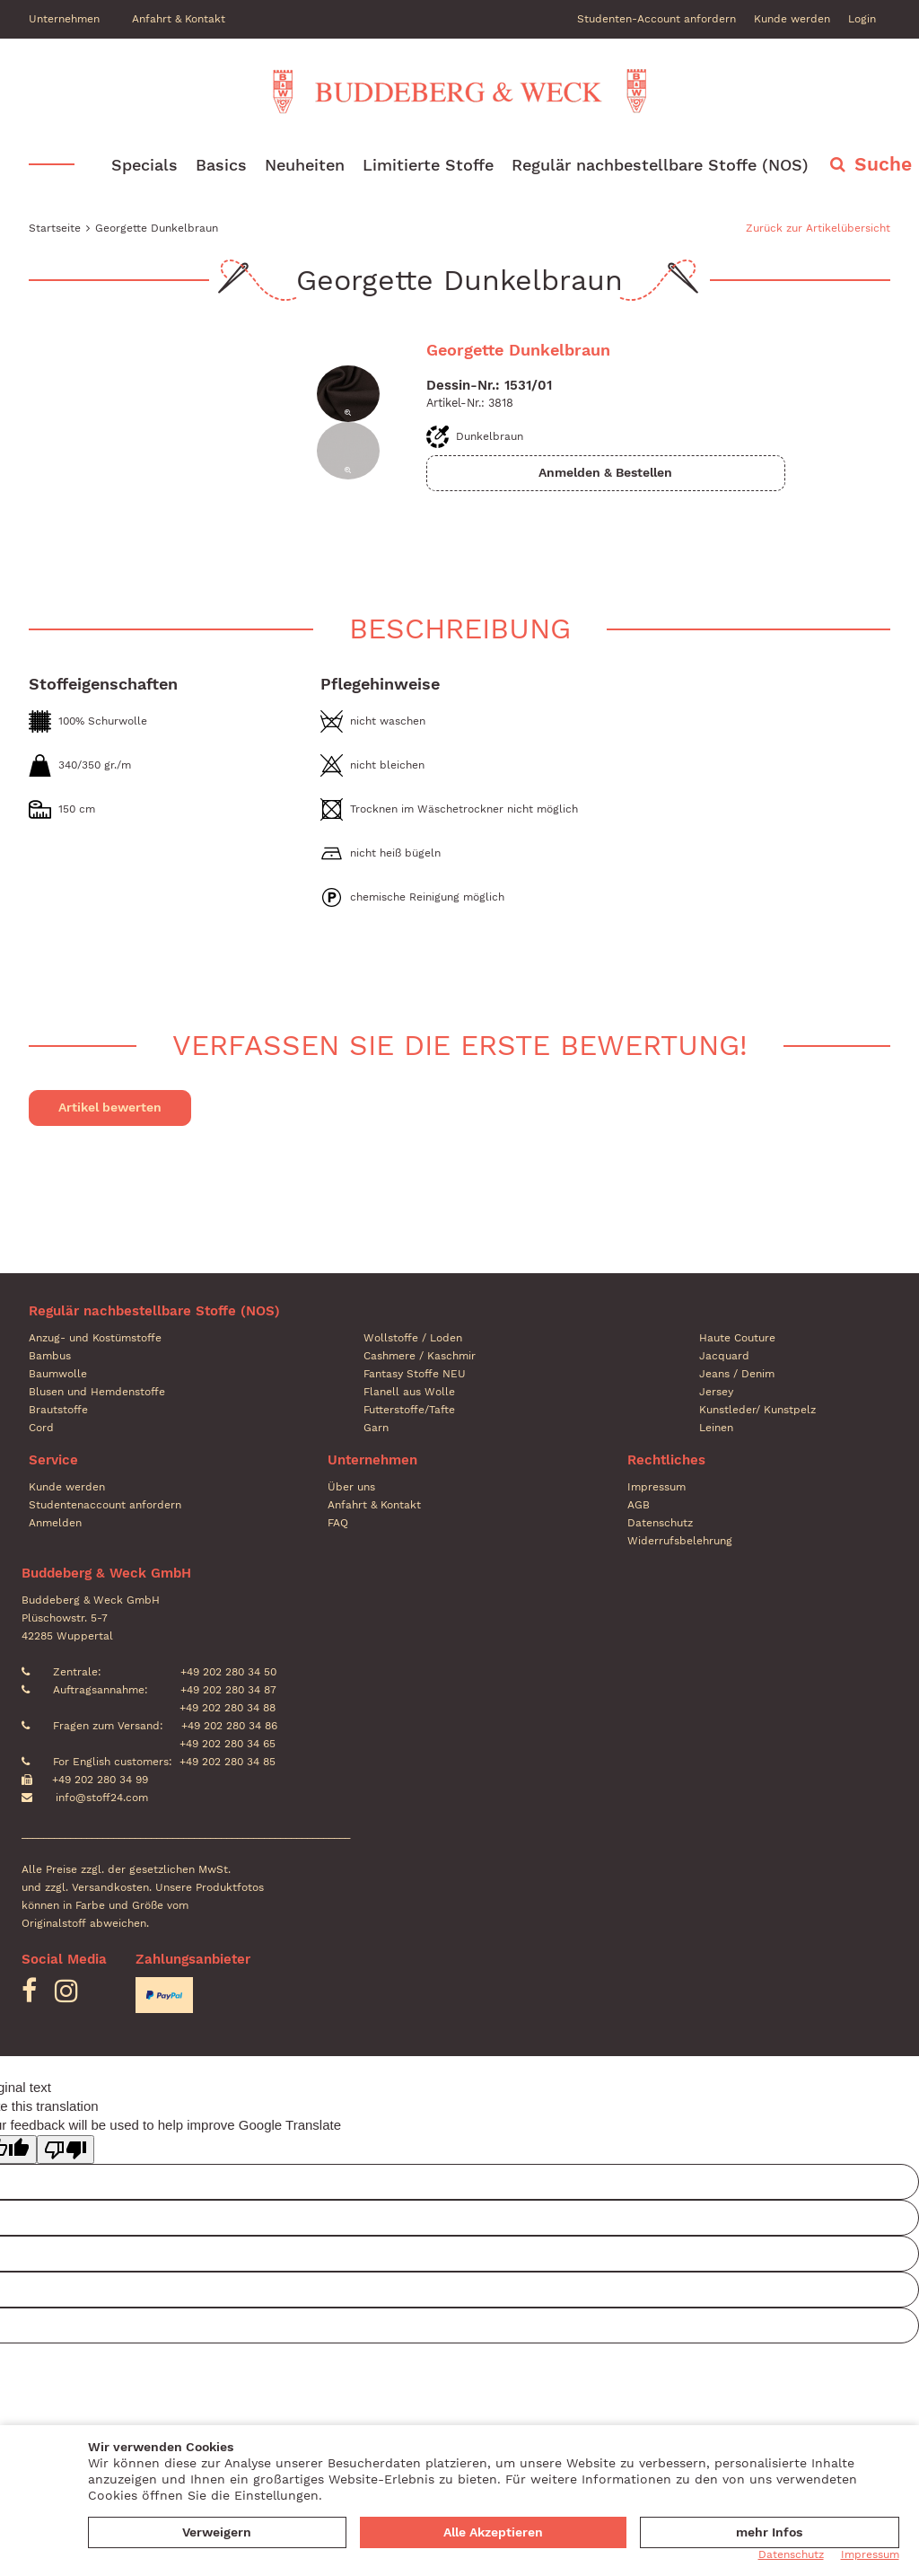 The image size is (919, 2576). I want to click on Futterstoffe/Tafte, so click(409, 1409).